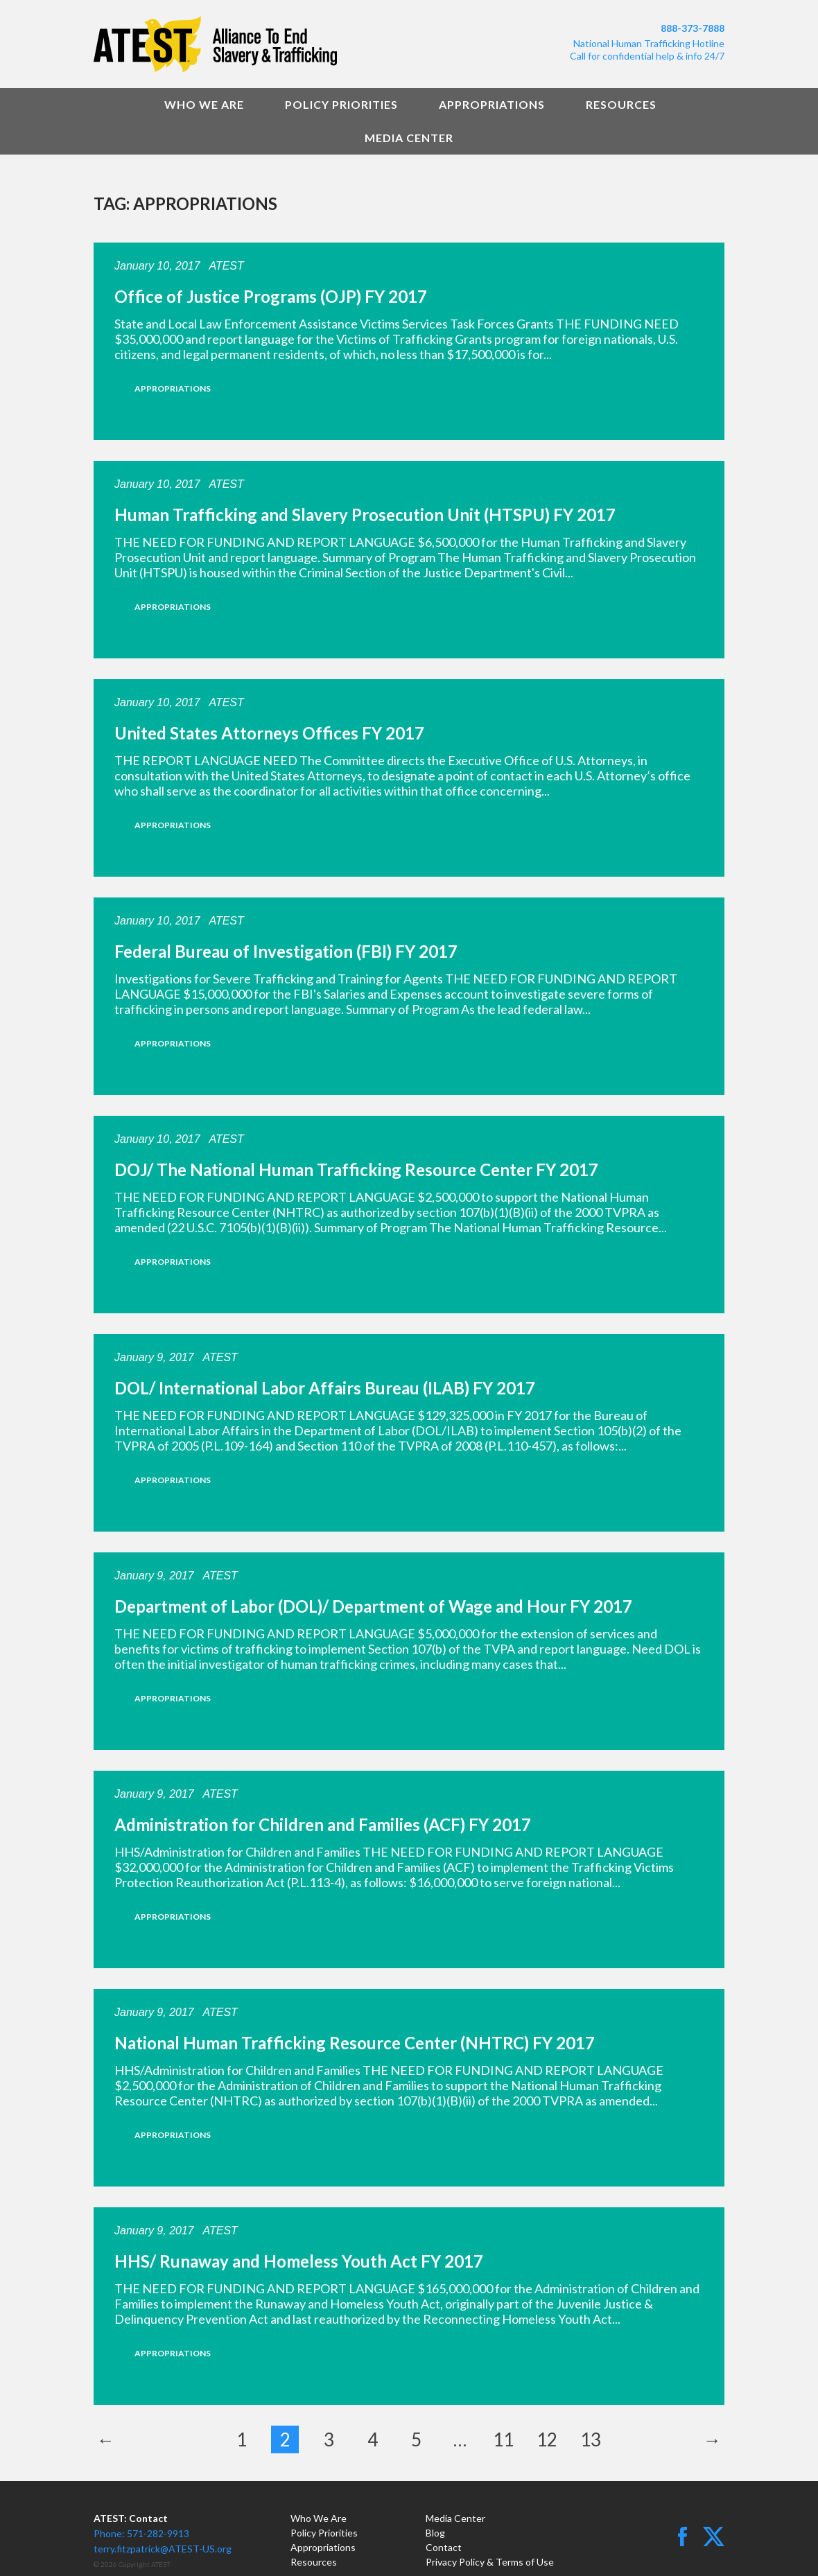  What do you see at coordinates (270, 296) in the screenshot?
I see `Office of Justice Programs (OJP) FY 2017` at bounding box center [270, 296].